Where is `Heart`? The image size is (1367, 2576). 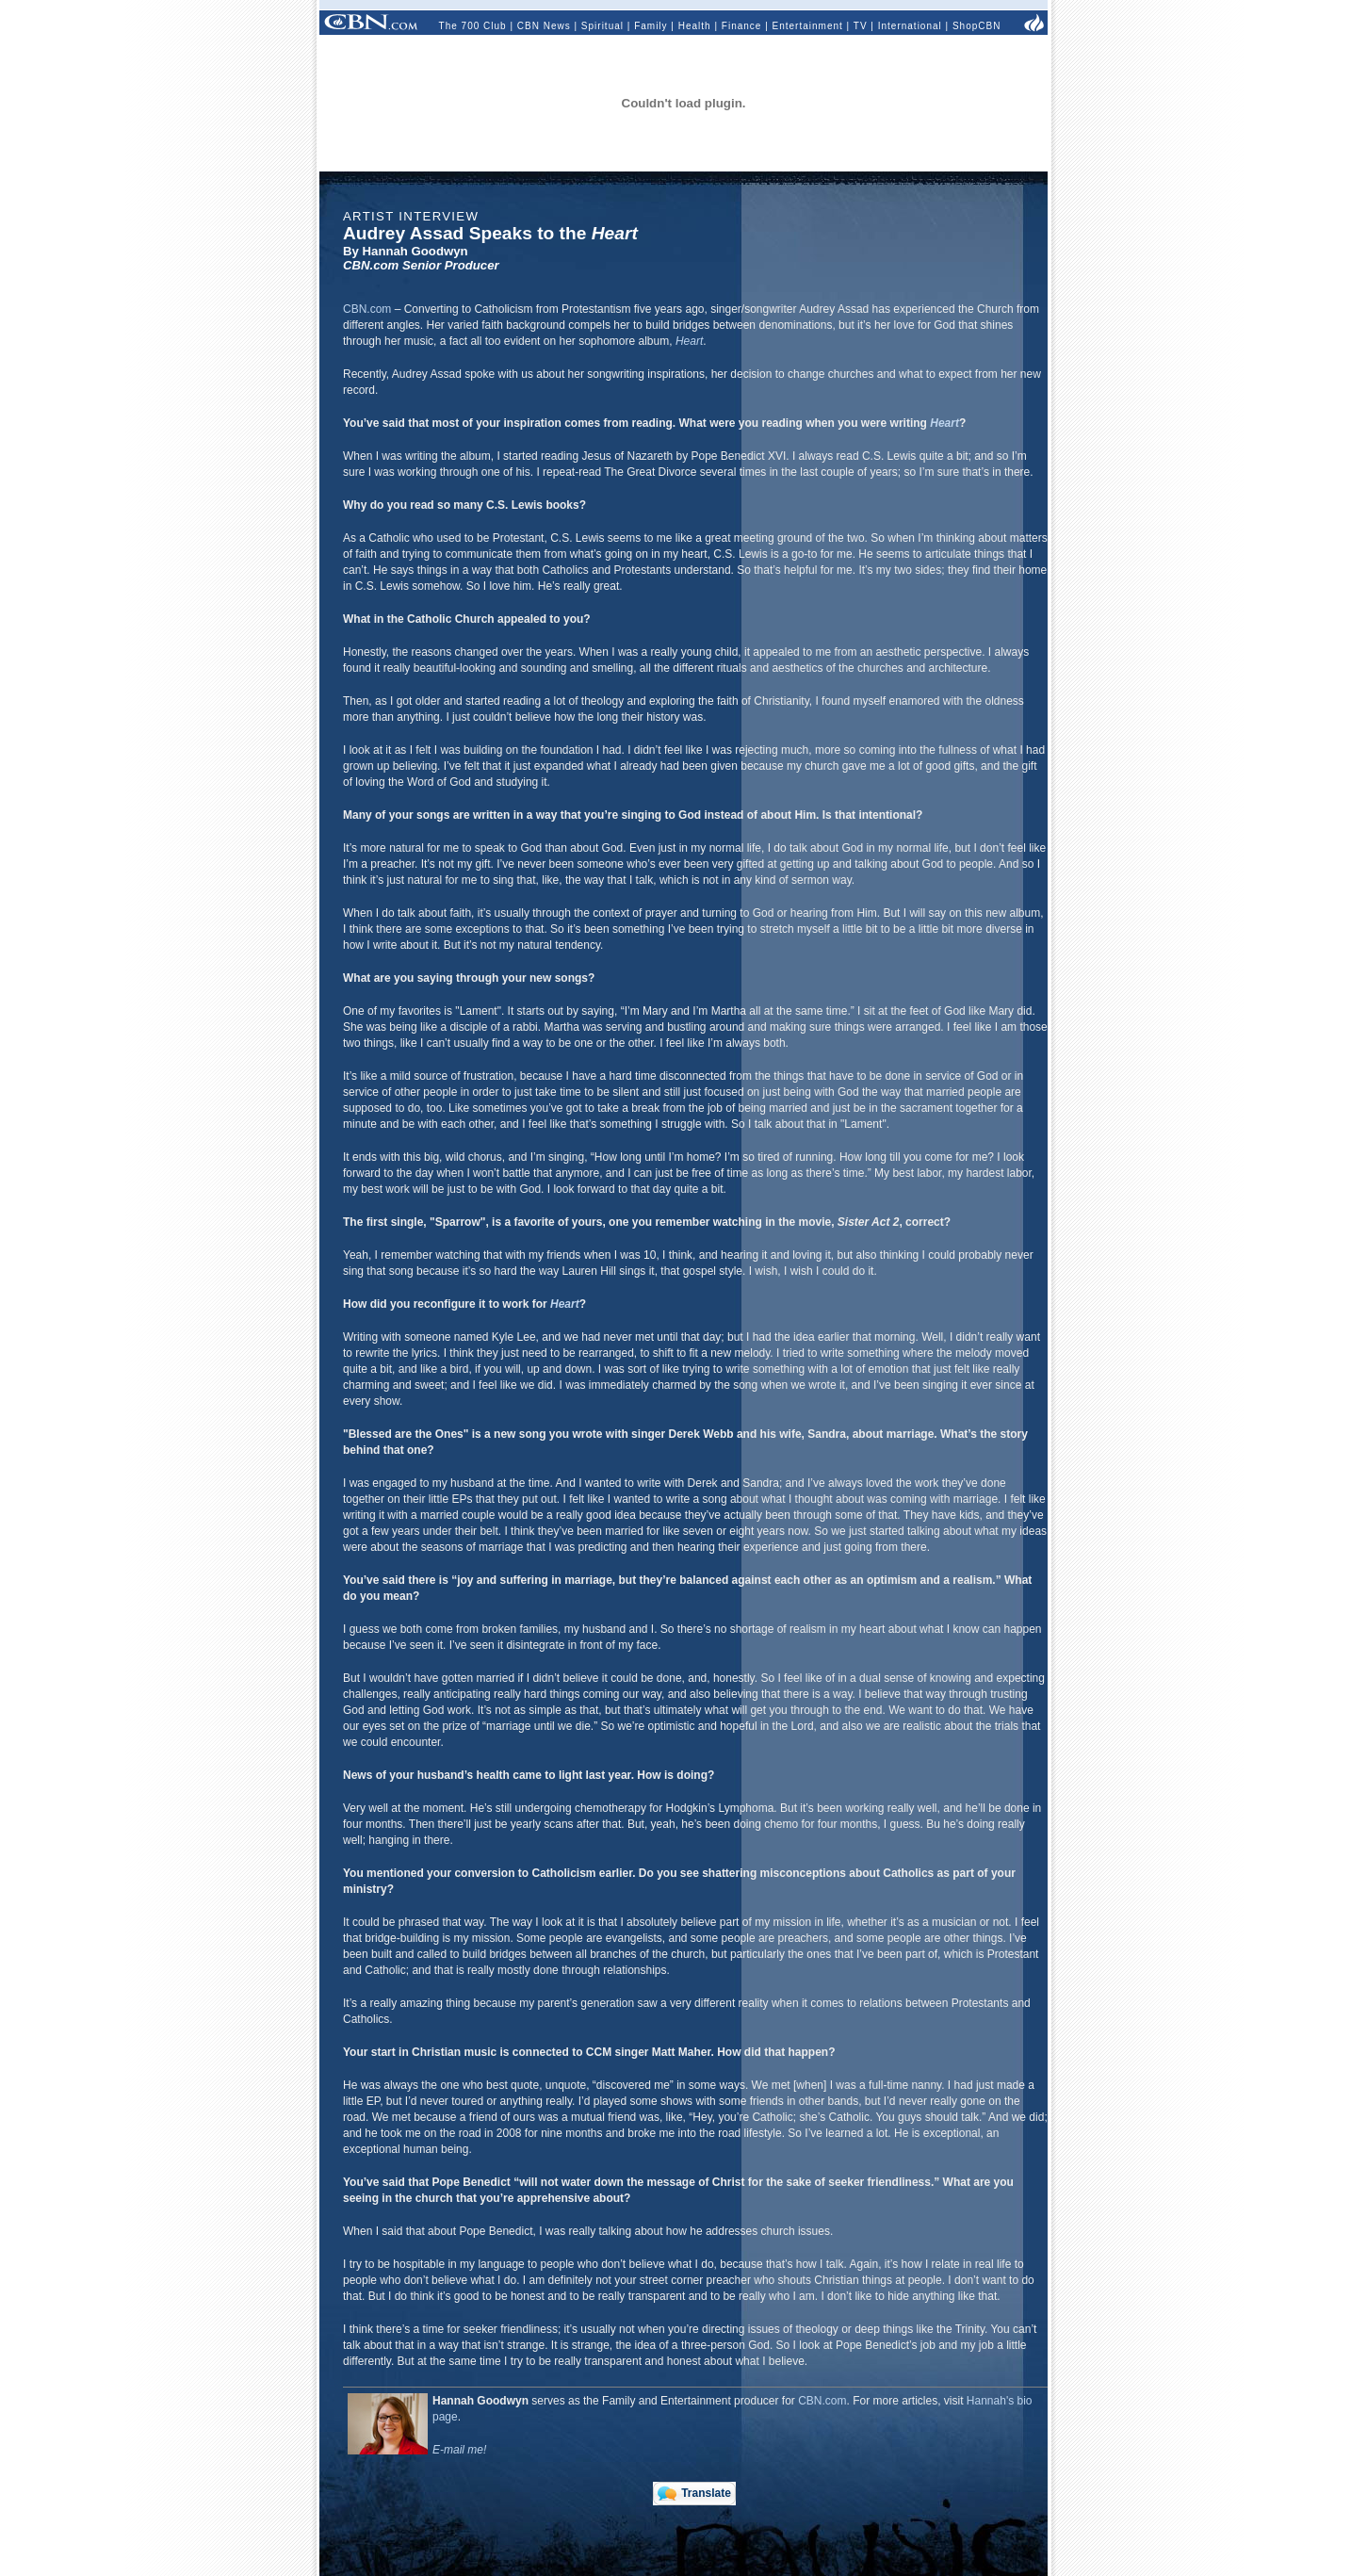 Heart is located at coordinates (689, 341).